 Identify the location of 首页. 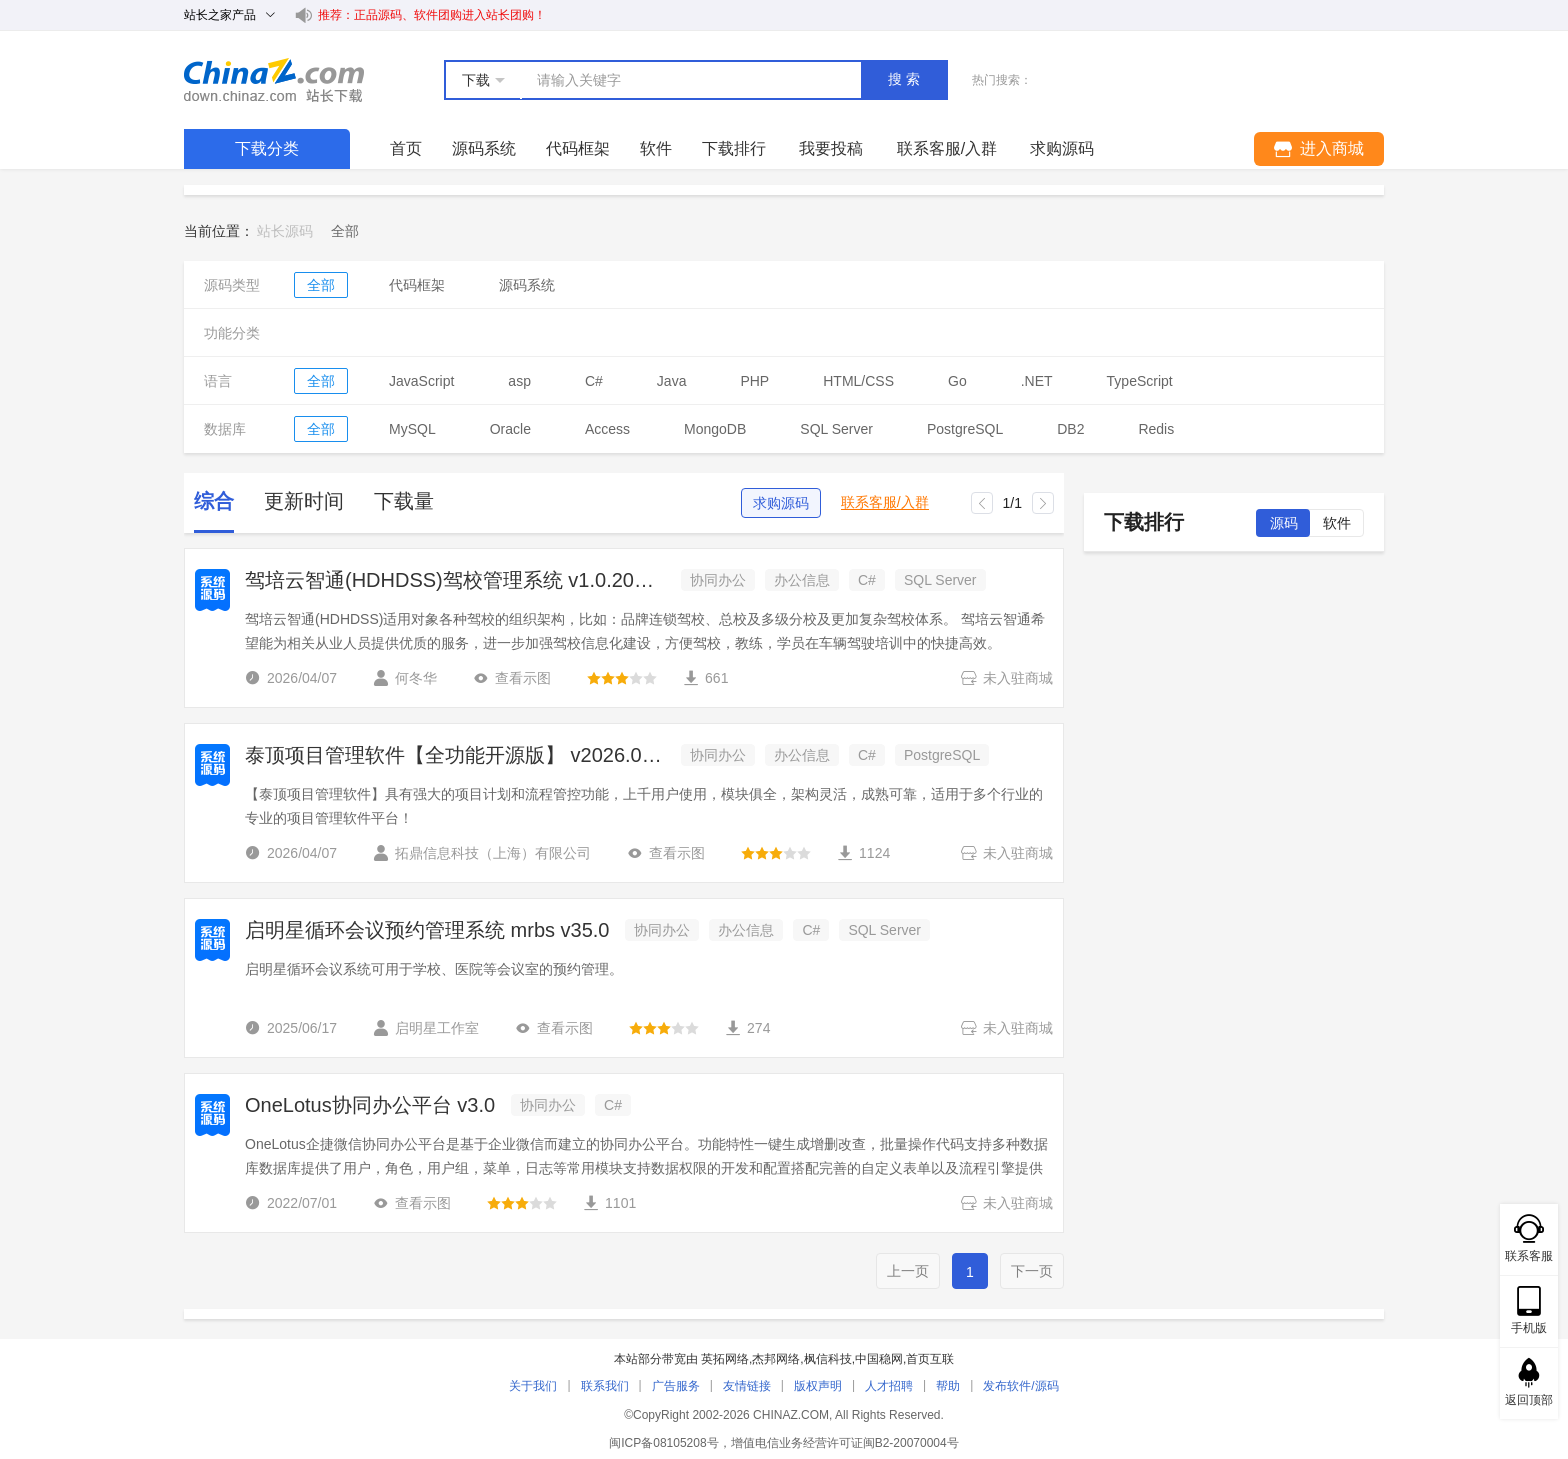
(406, 148).